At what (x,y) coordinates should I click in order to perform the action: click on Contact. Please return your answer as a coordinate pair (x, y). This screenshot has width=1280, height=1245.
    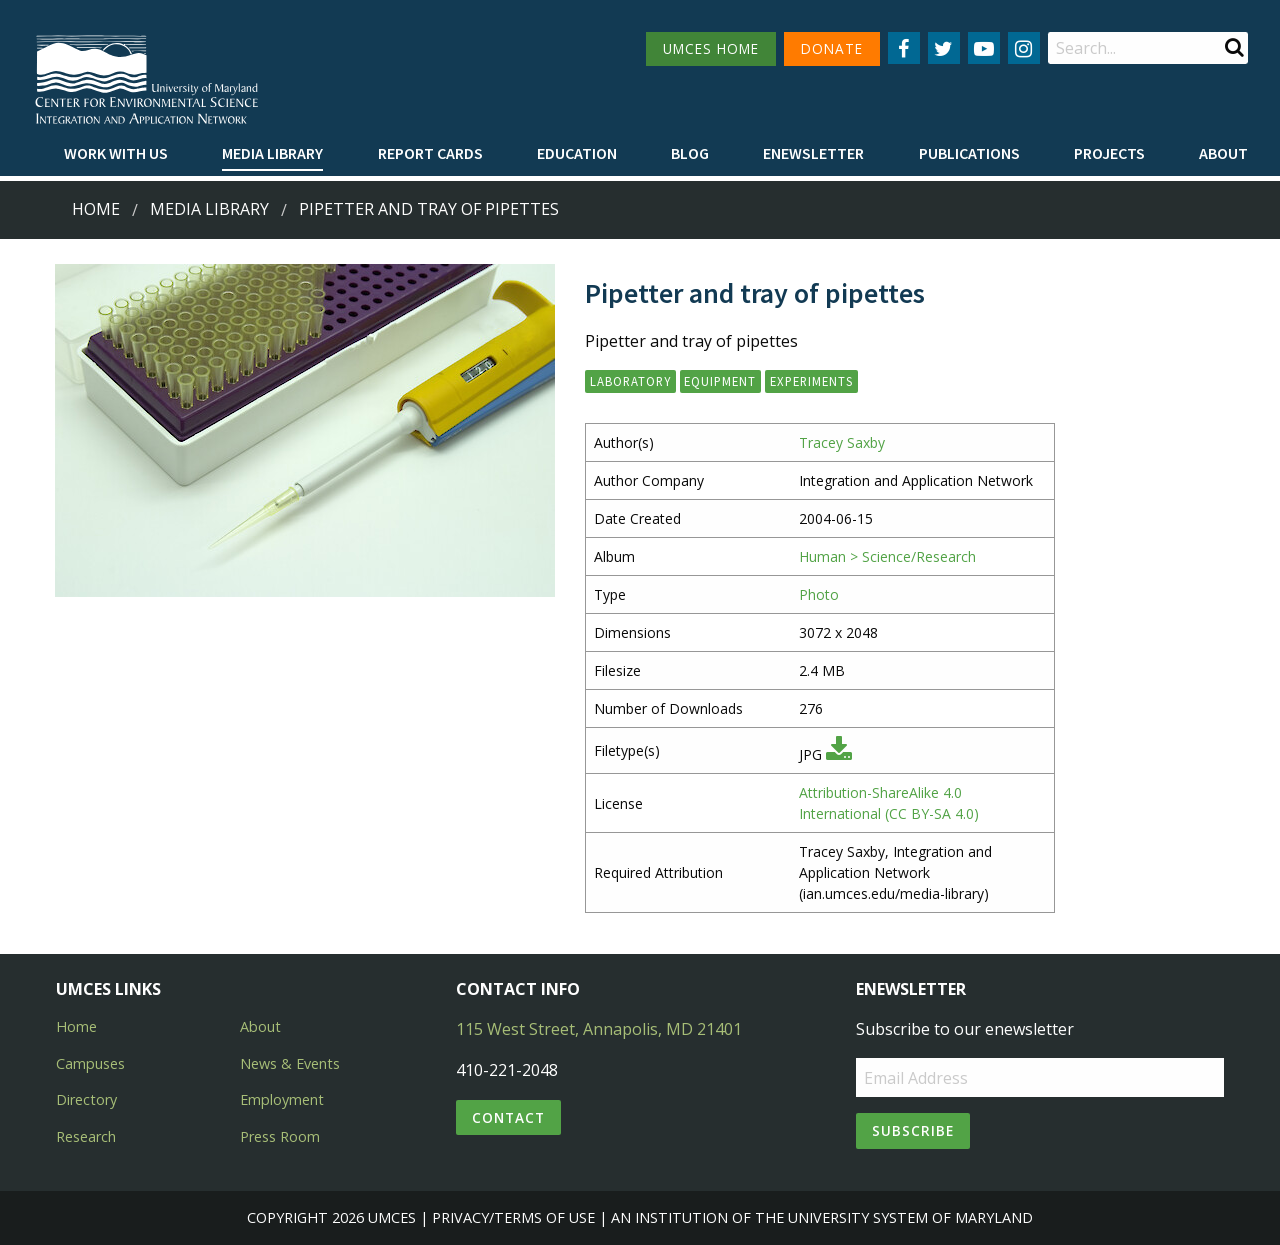
    Looking at the image, I should click on (508, 1117).